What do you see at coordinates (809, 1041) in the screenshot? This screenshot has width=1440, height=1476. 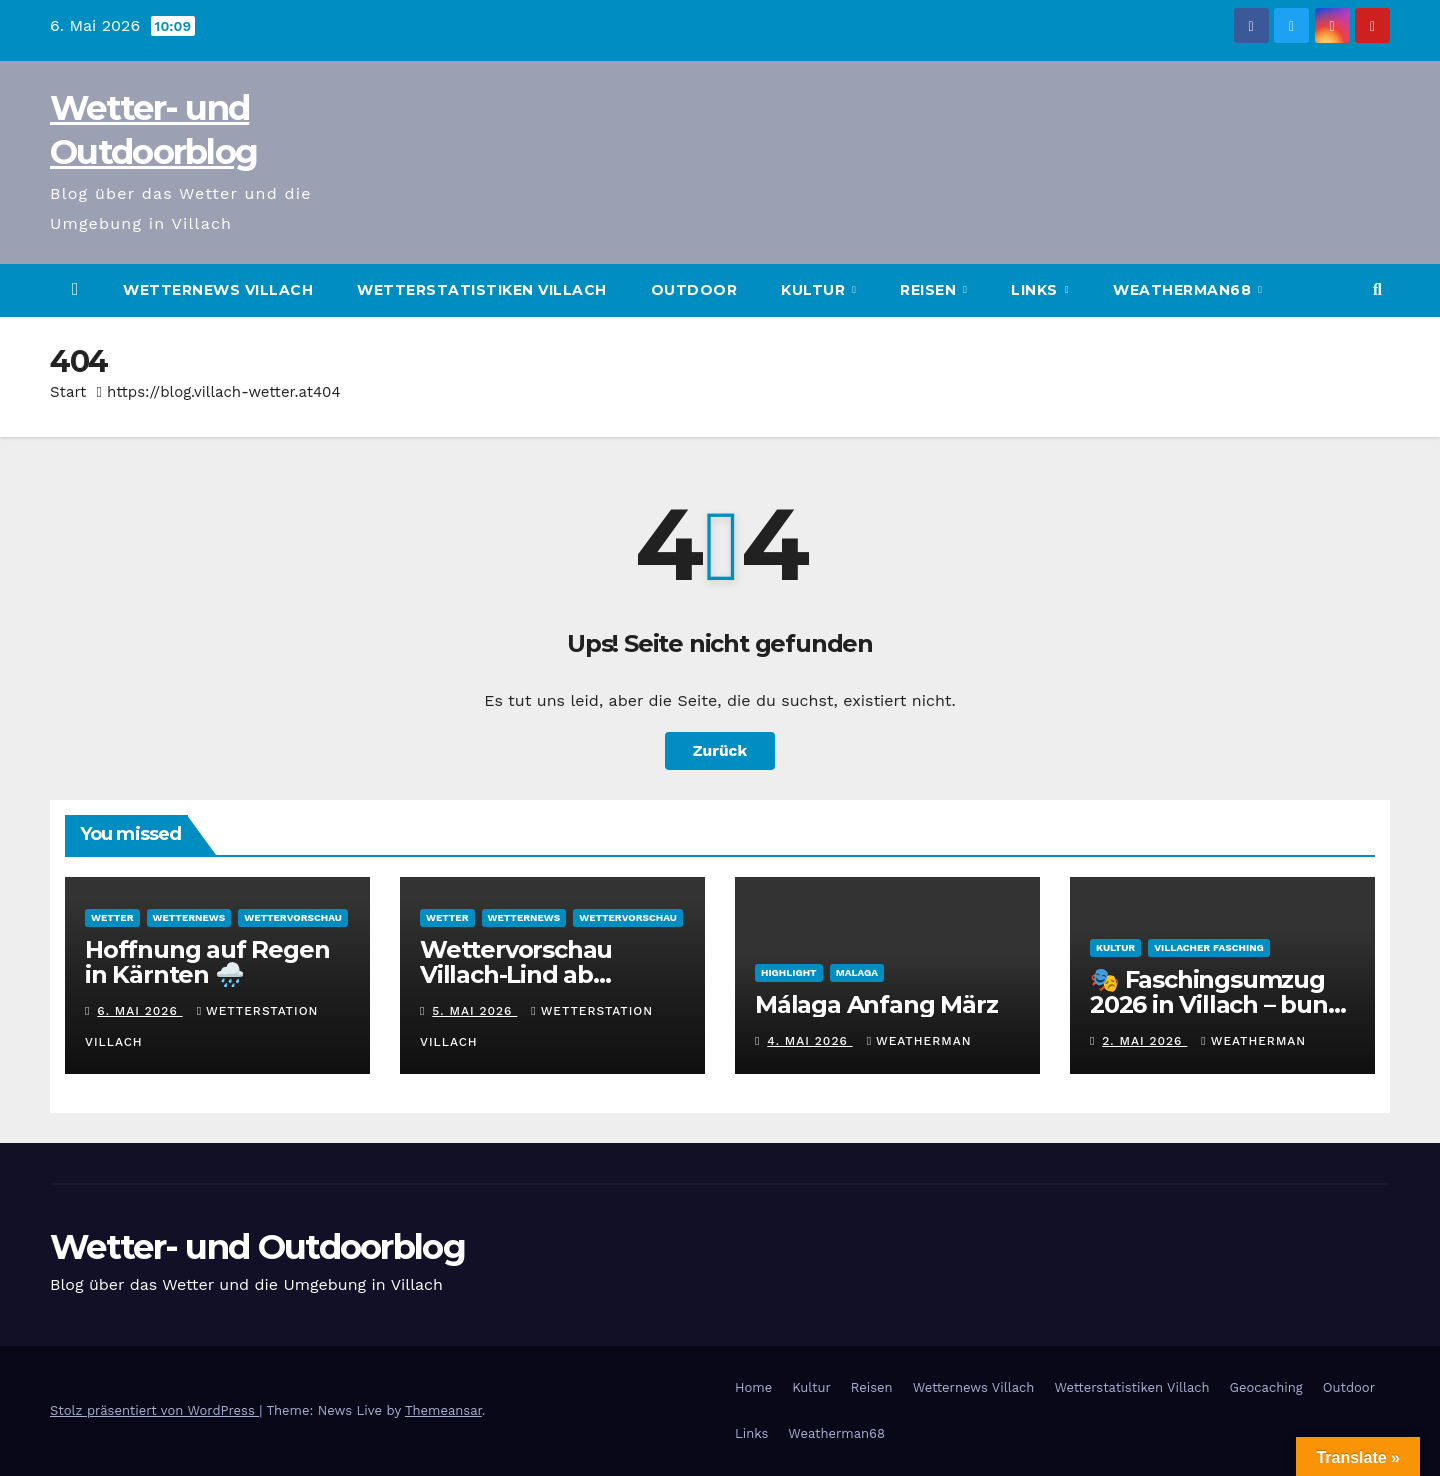 I see `4. Mai 2026` at bounding box center [809, 1041].